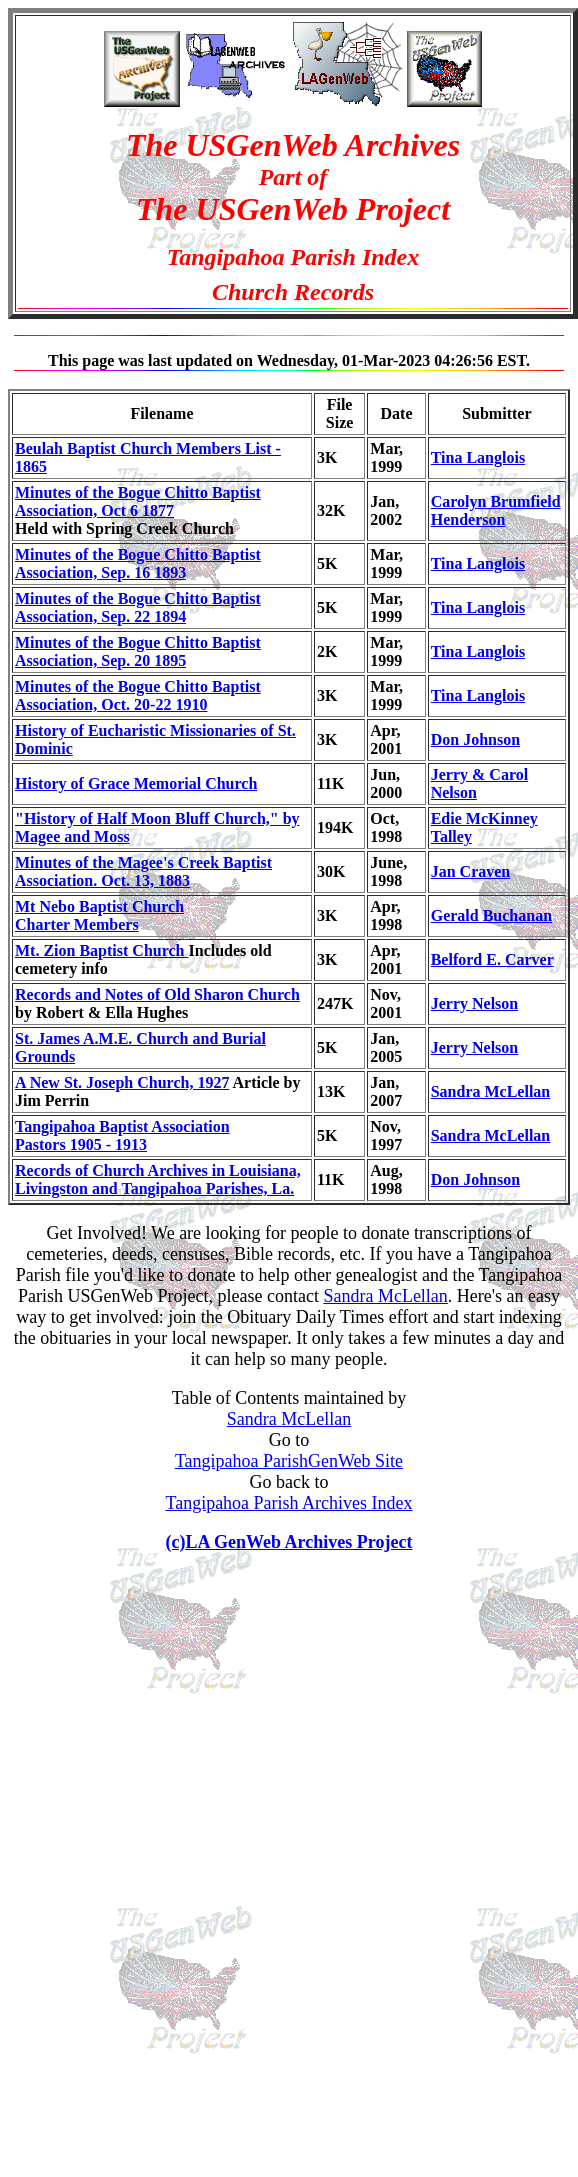 This screenshot has height=2177, width=578. Describe the element at coordinates (471, 871) in the screenshot. I see `Jan Craven` at that location.